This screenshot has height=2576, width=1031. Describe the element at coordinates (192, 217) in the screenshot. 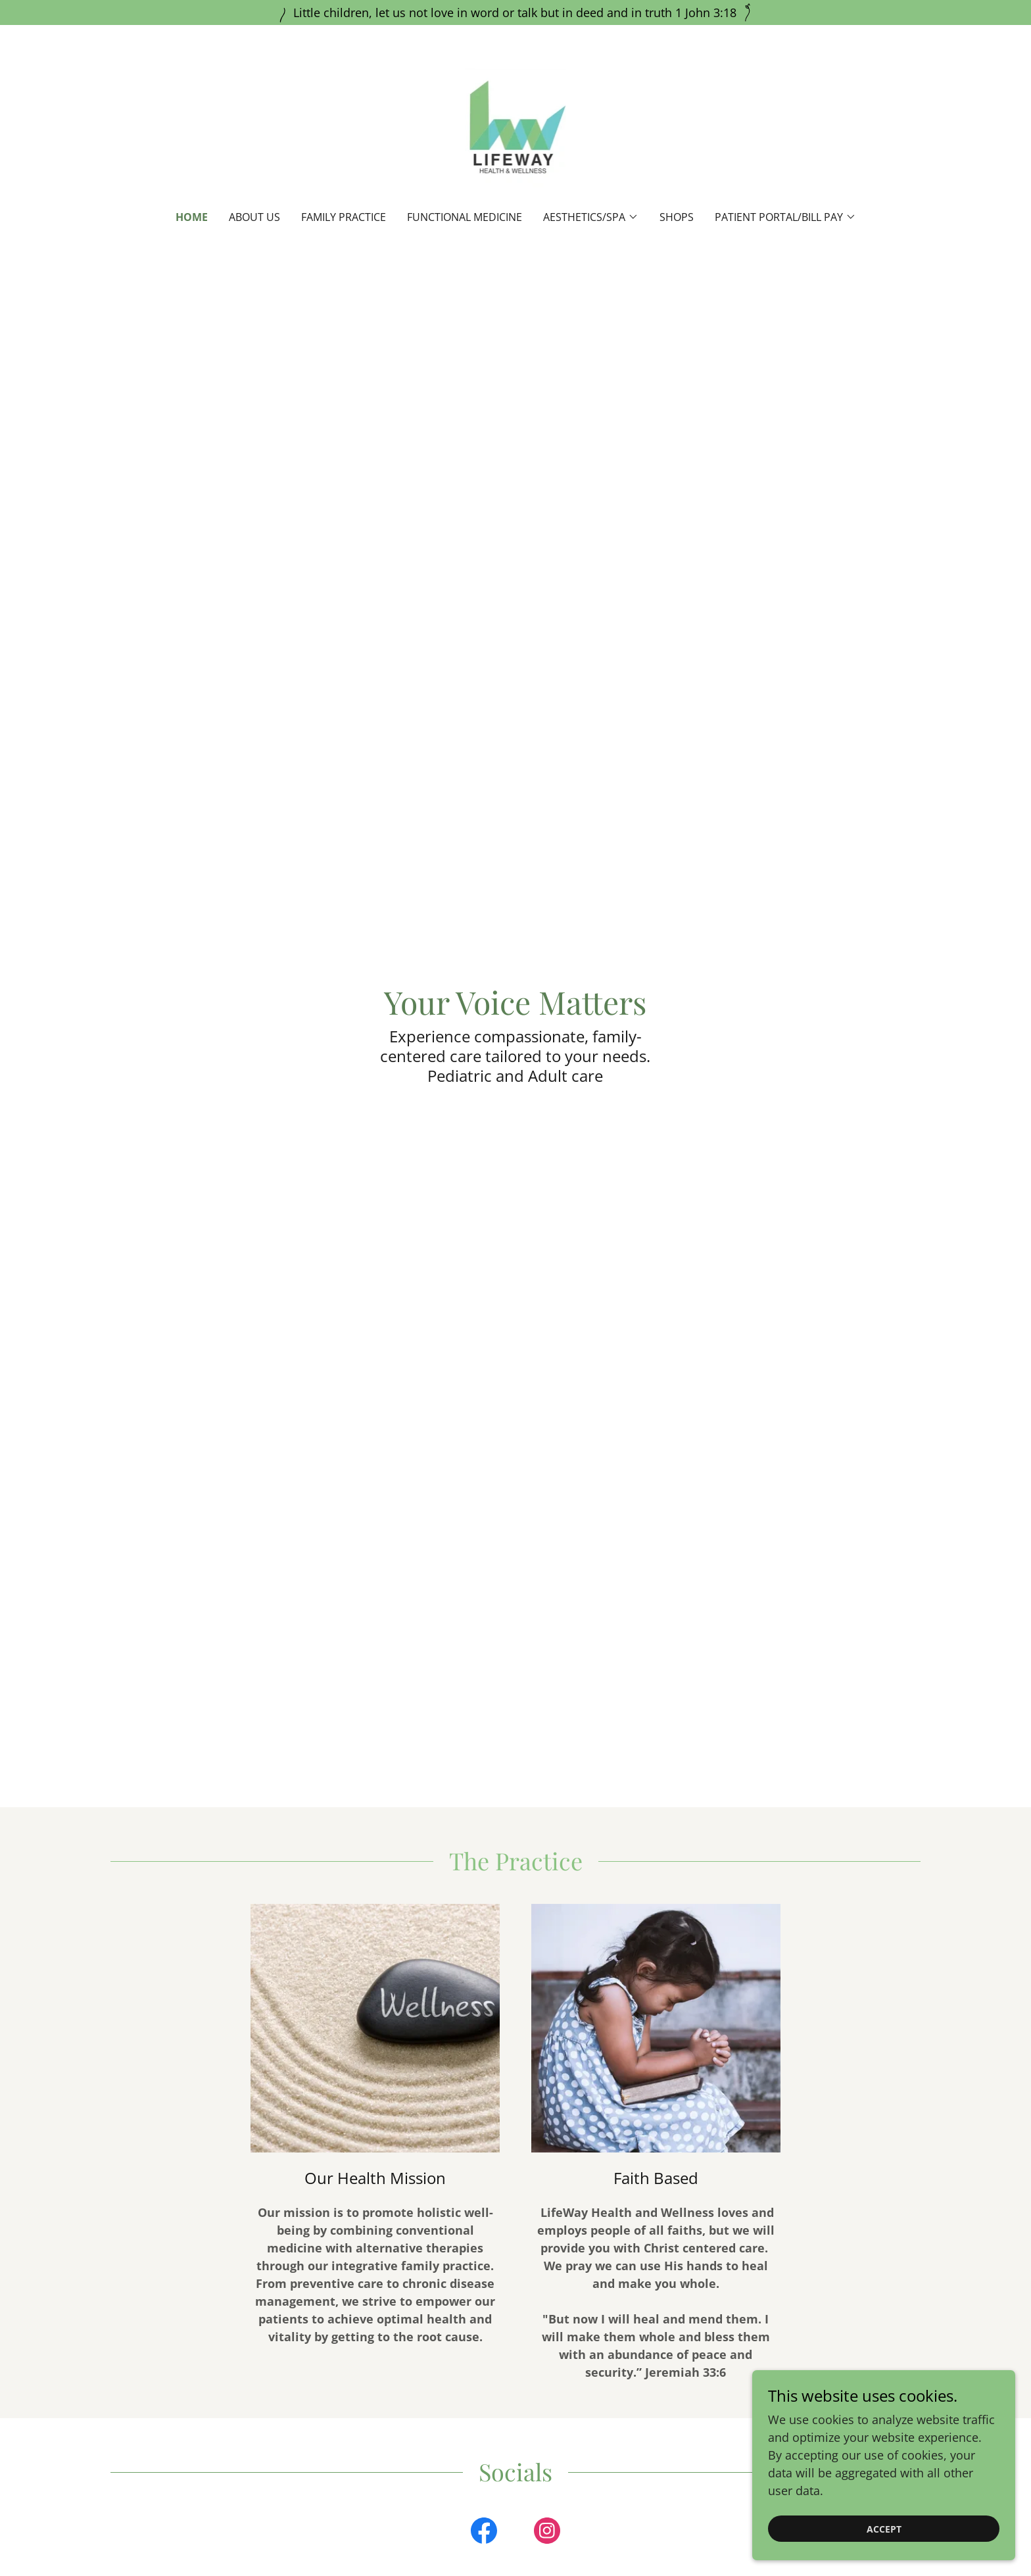

I see `Home [link]` at that location.